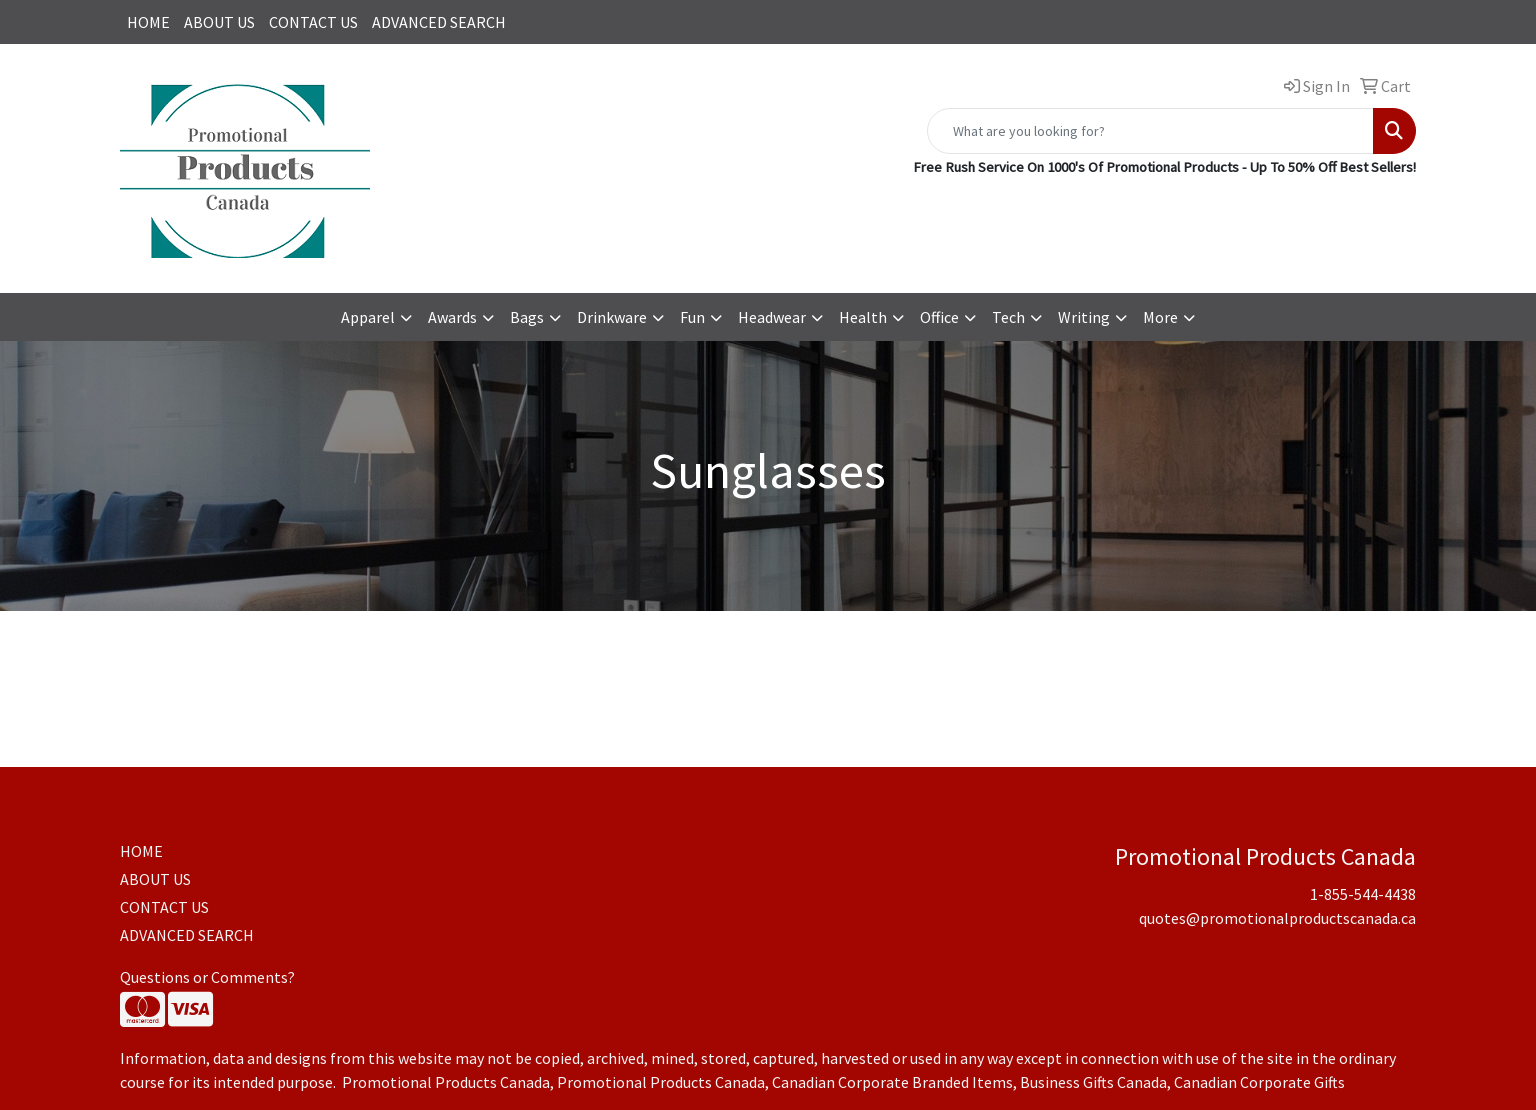 The width and height of the screenshot is (1536, 1110). Describe the element at coordinates (772, 317) in the screenshot. I see `Headwear [button]` at that location.